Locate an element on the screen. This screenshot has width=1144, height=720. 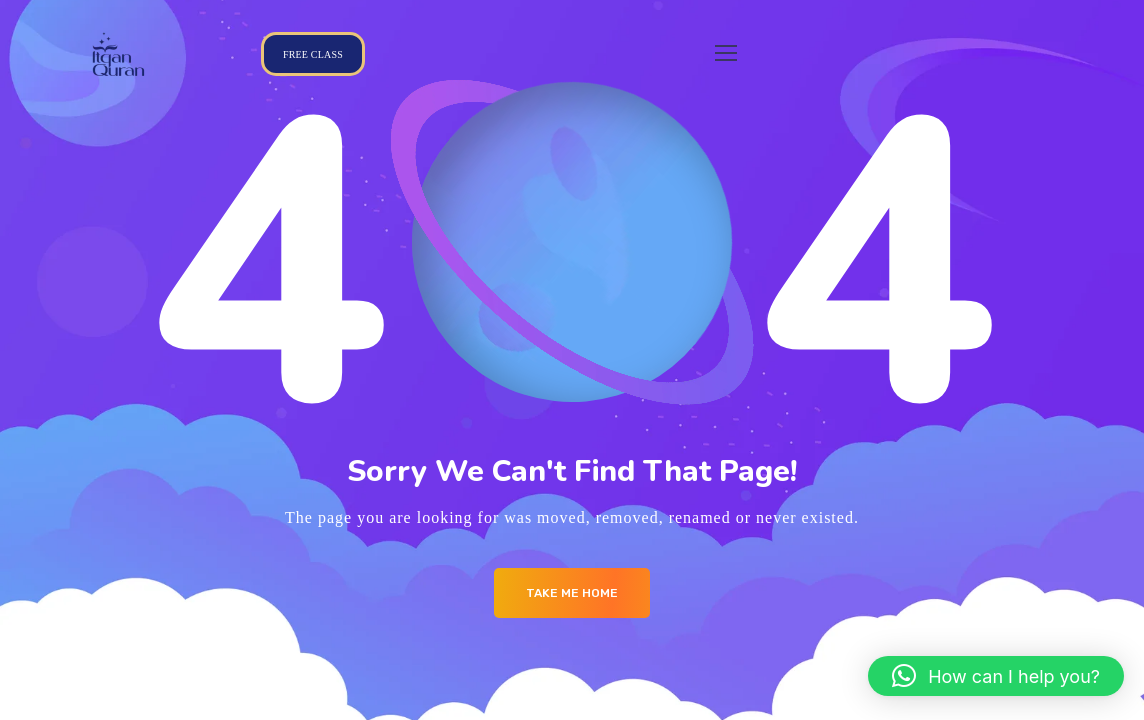
Take me Home is located at coordinates (572, 593).